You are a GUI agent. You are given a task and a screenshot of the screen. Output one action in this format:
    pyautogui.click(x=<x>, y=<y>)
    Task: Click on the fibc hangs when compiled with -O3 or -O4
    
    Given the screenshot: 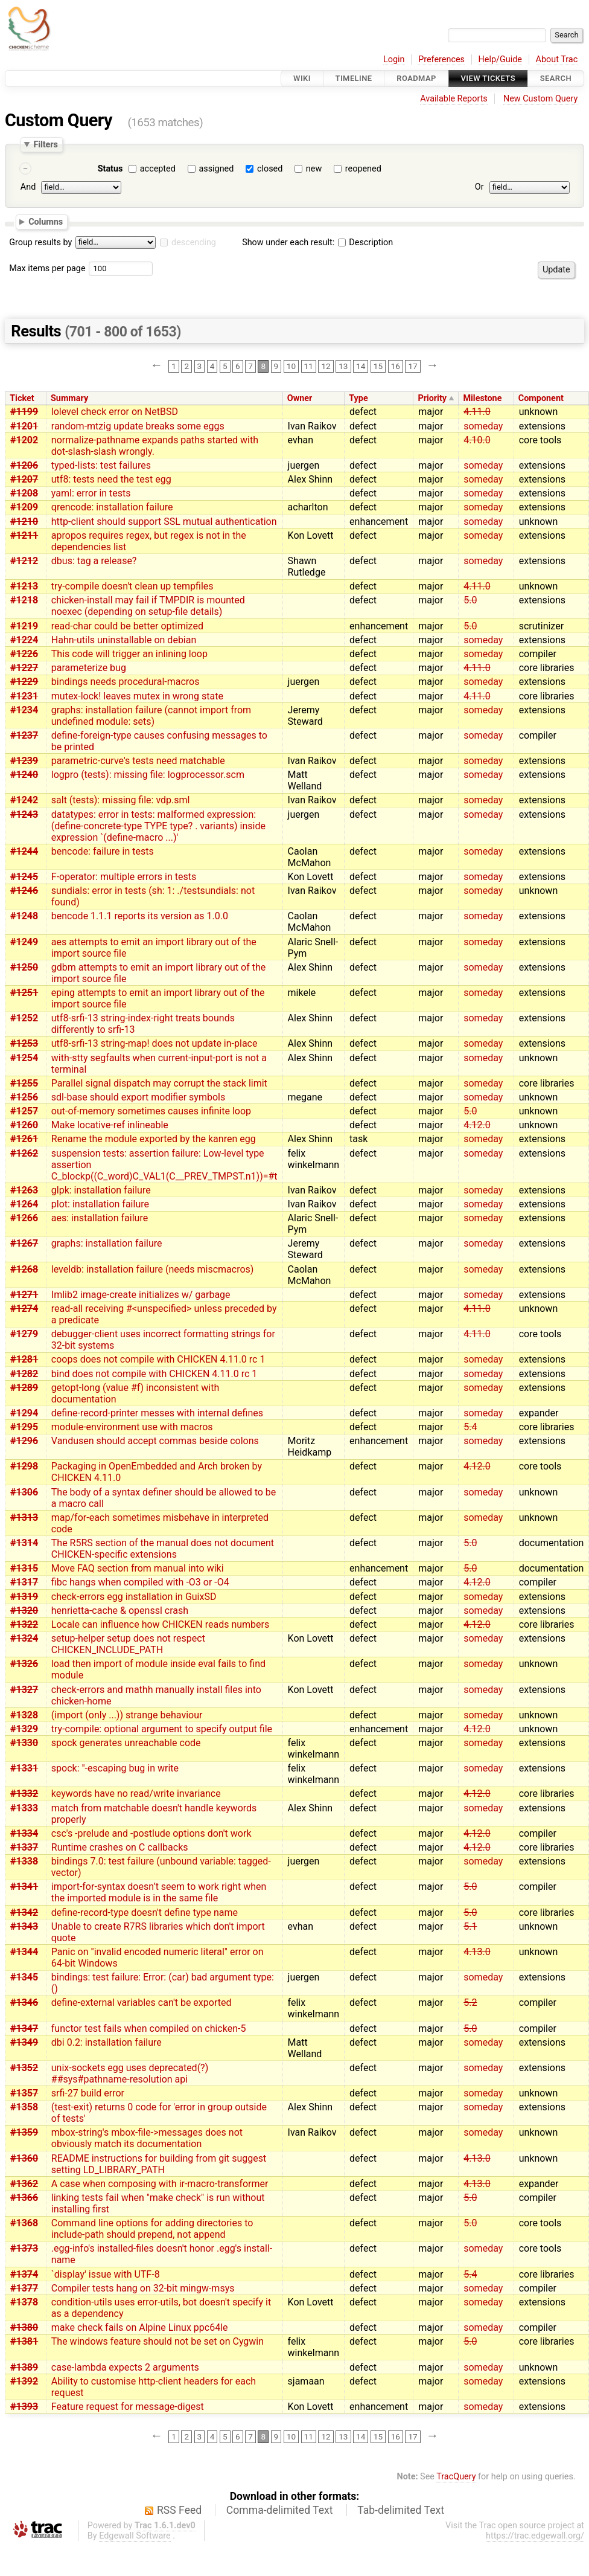 What is the action you would take?
    pyautogui.click(x=140, y=1582)
    